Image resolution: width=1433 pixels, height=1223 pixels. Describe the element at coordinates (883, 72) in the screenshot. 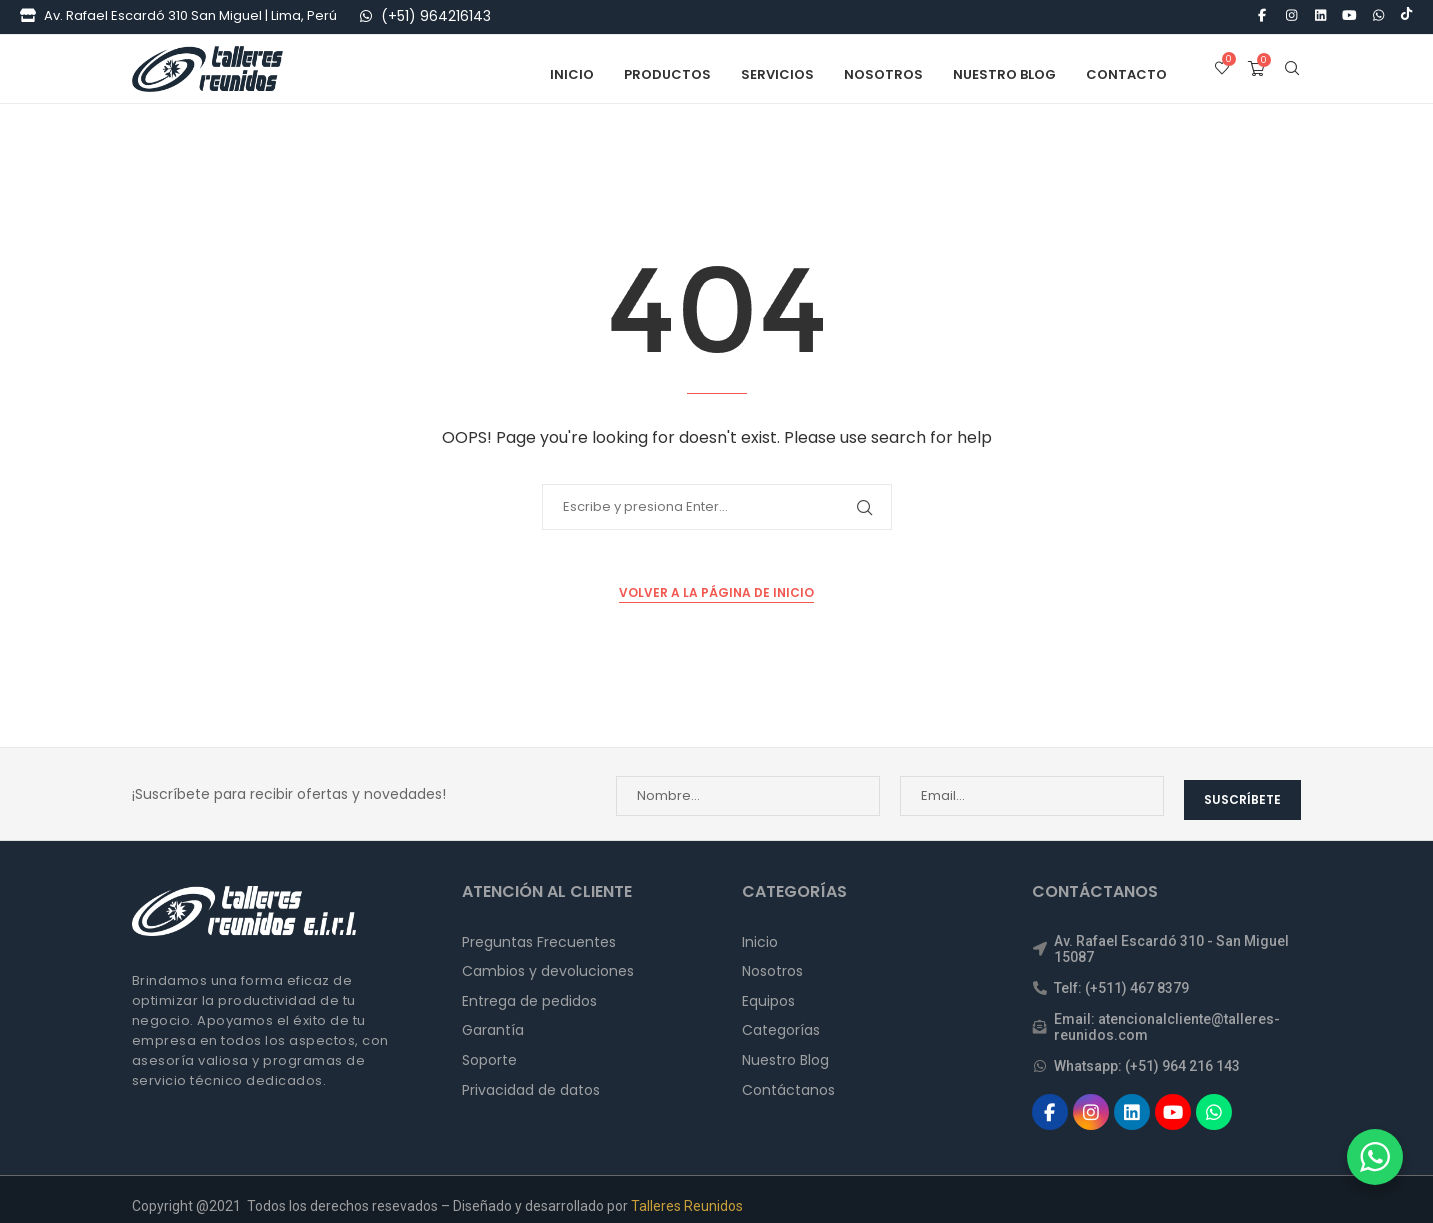

I see `Nosotros` at that location.